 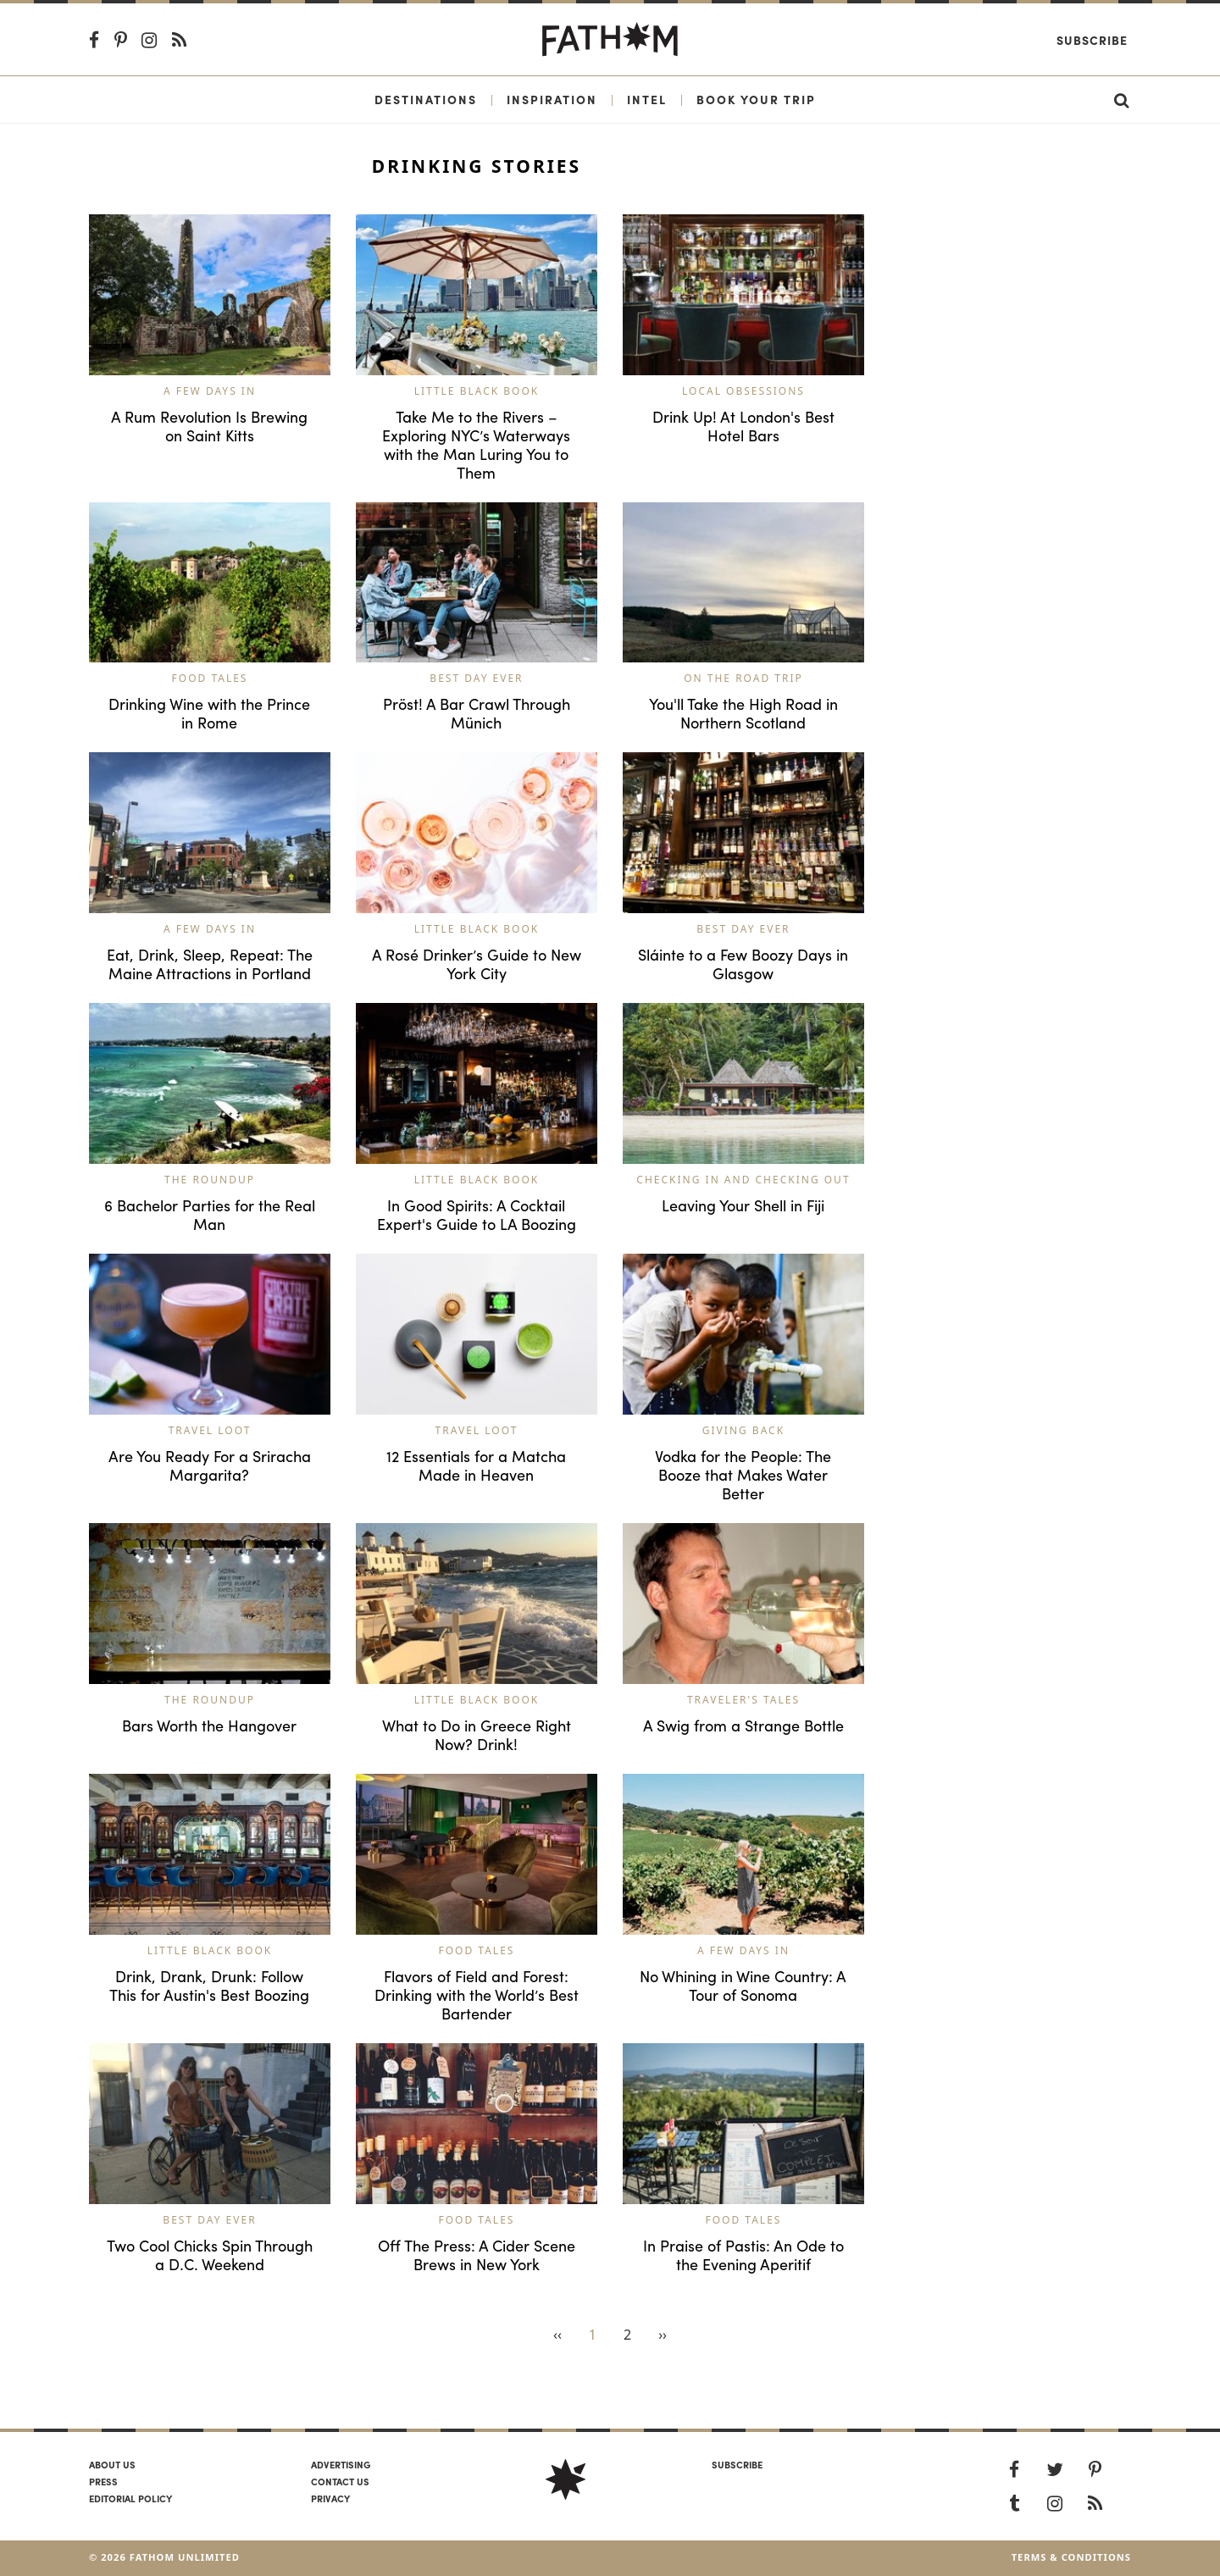 I want to click on Contact us, so click(x=340, y=2481).